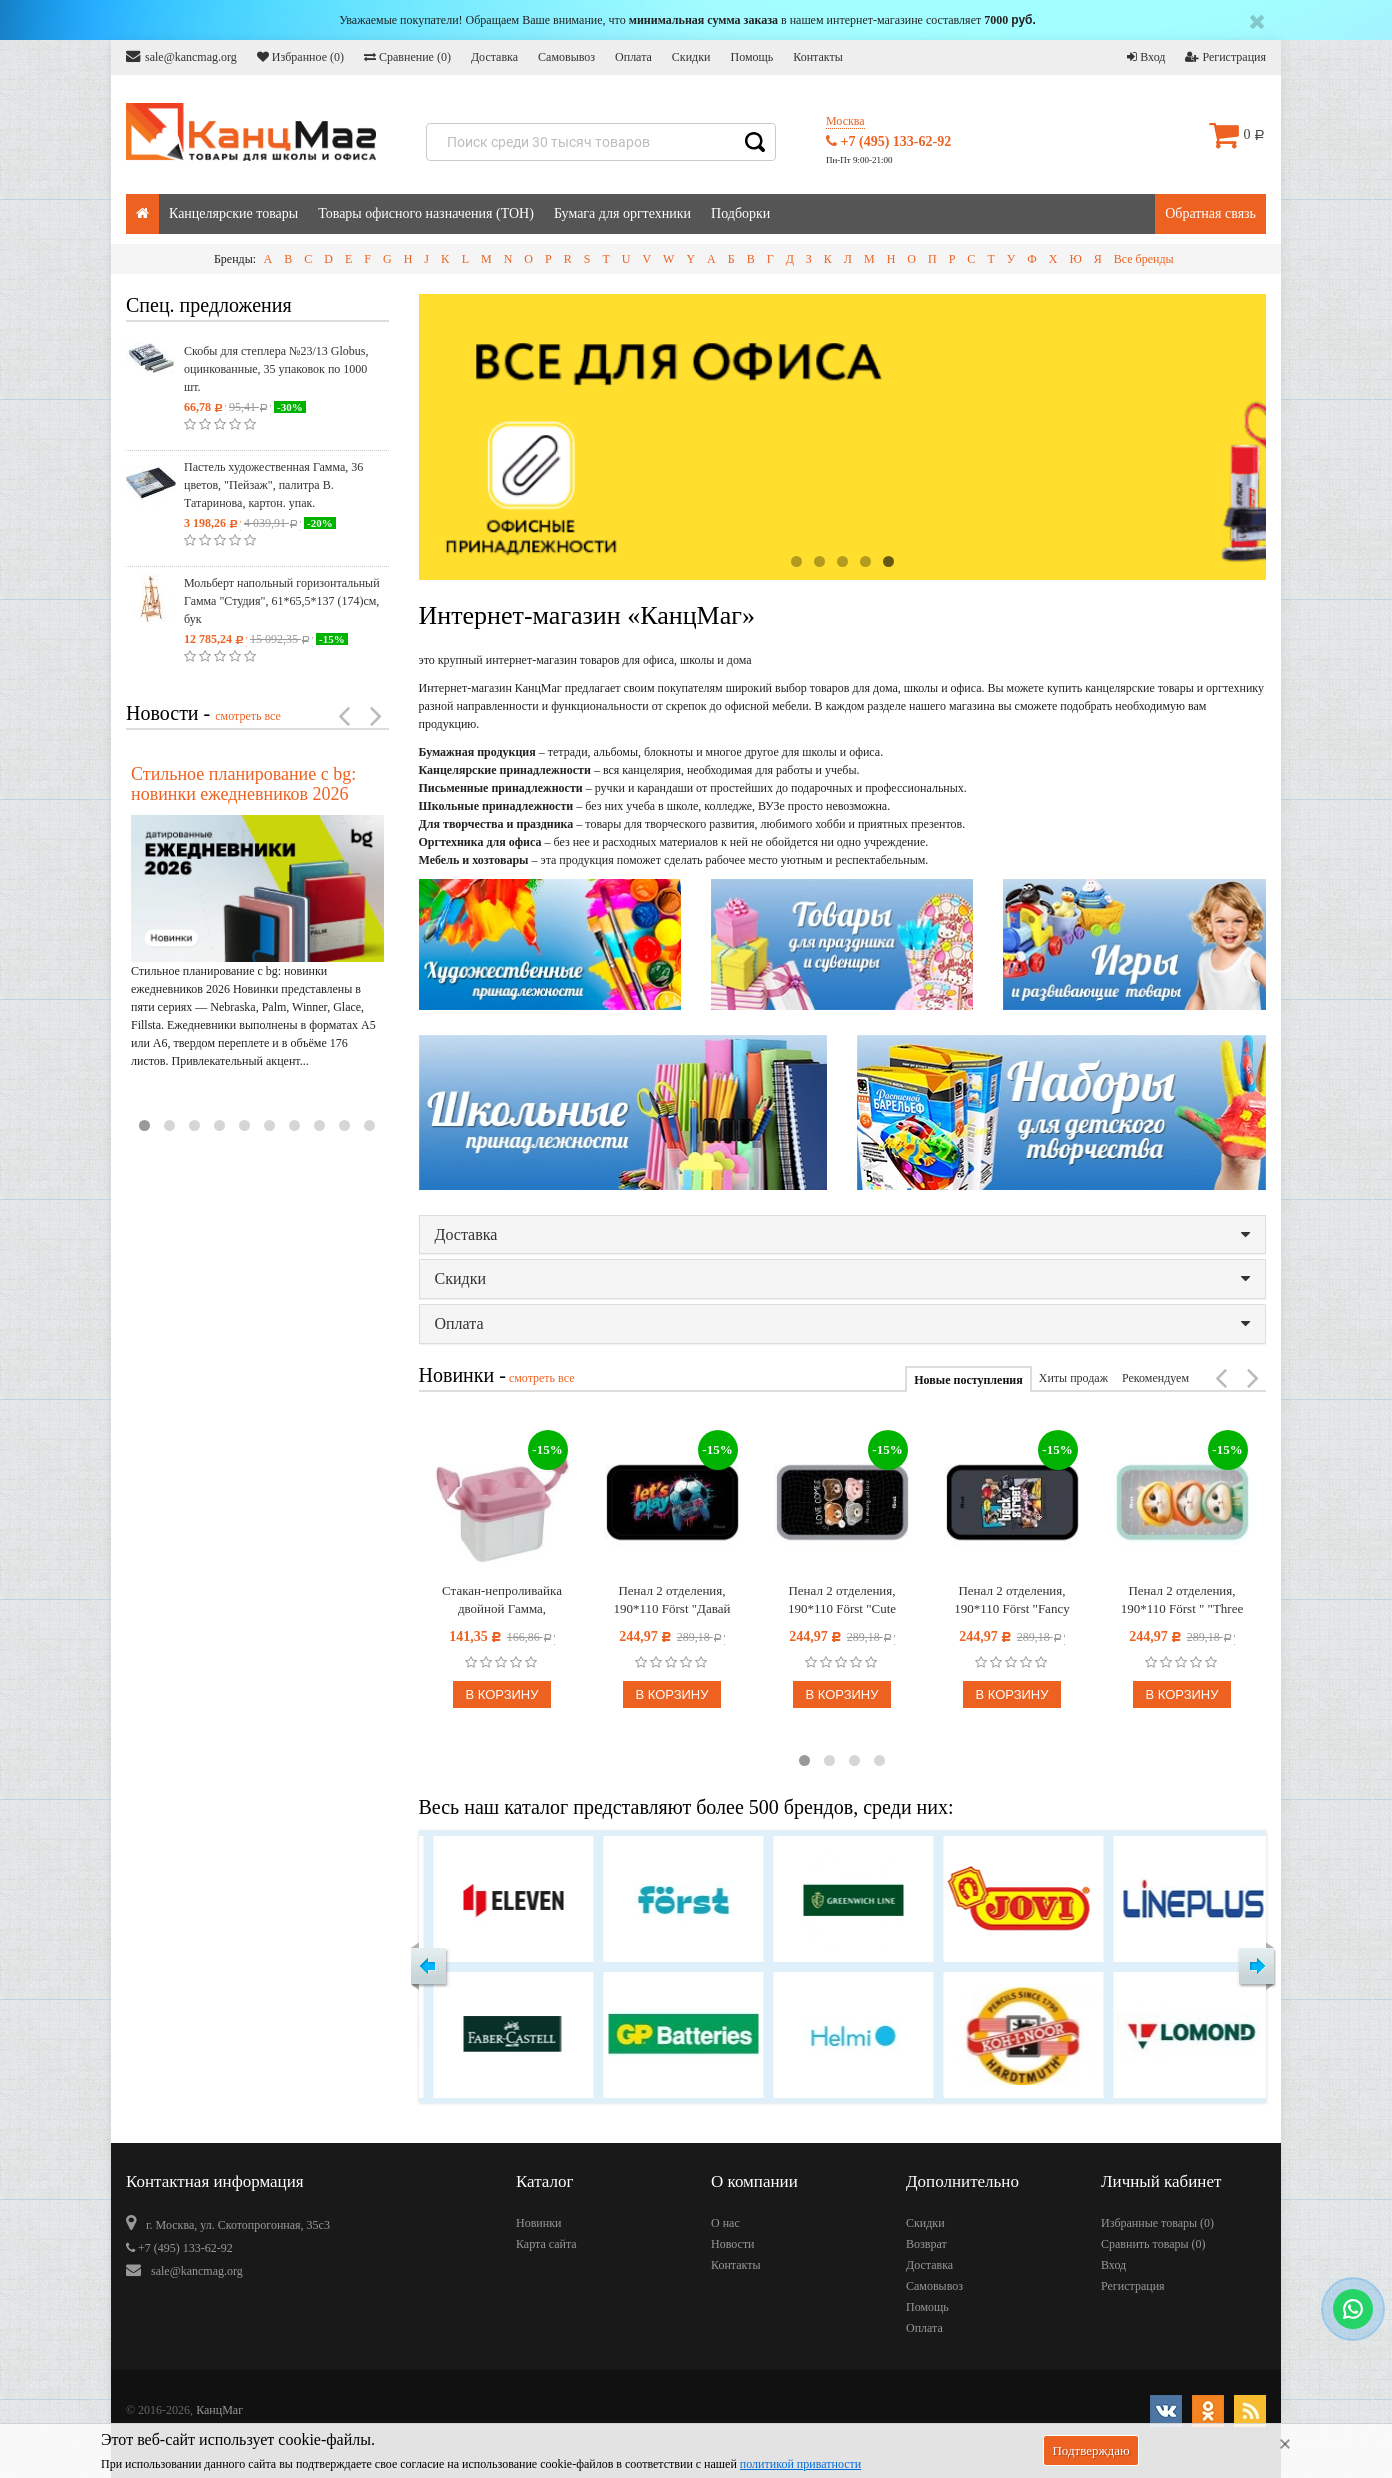 The width and height of the screenshot is (1392, 2478). I want to click on Стильное планирование с bg: новинки ежедневников 2026, so click(243, 784).